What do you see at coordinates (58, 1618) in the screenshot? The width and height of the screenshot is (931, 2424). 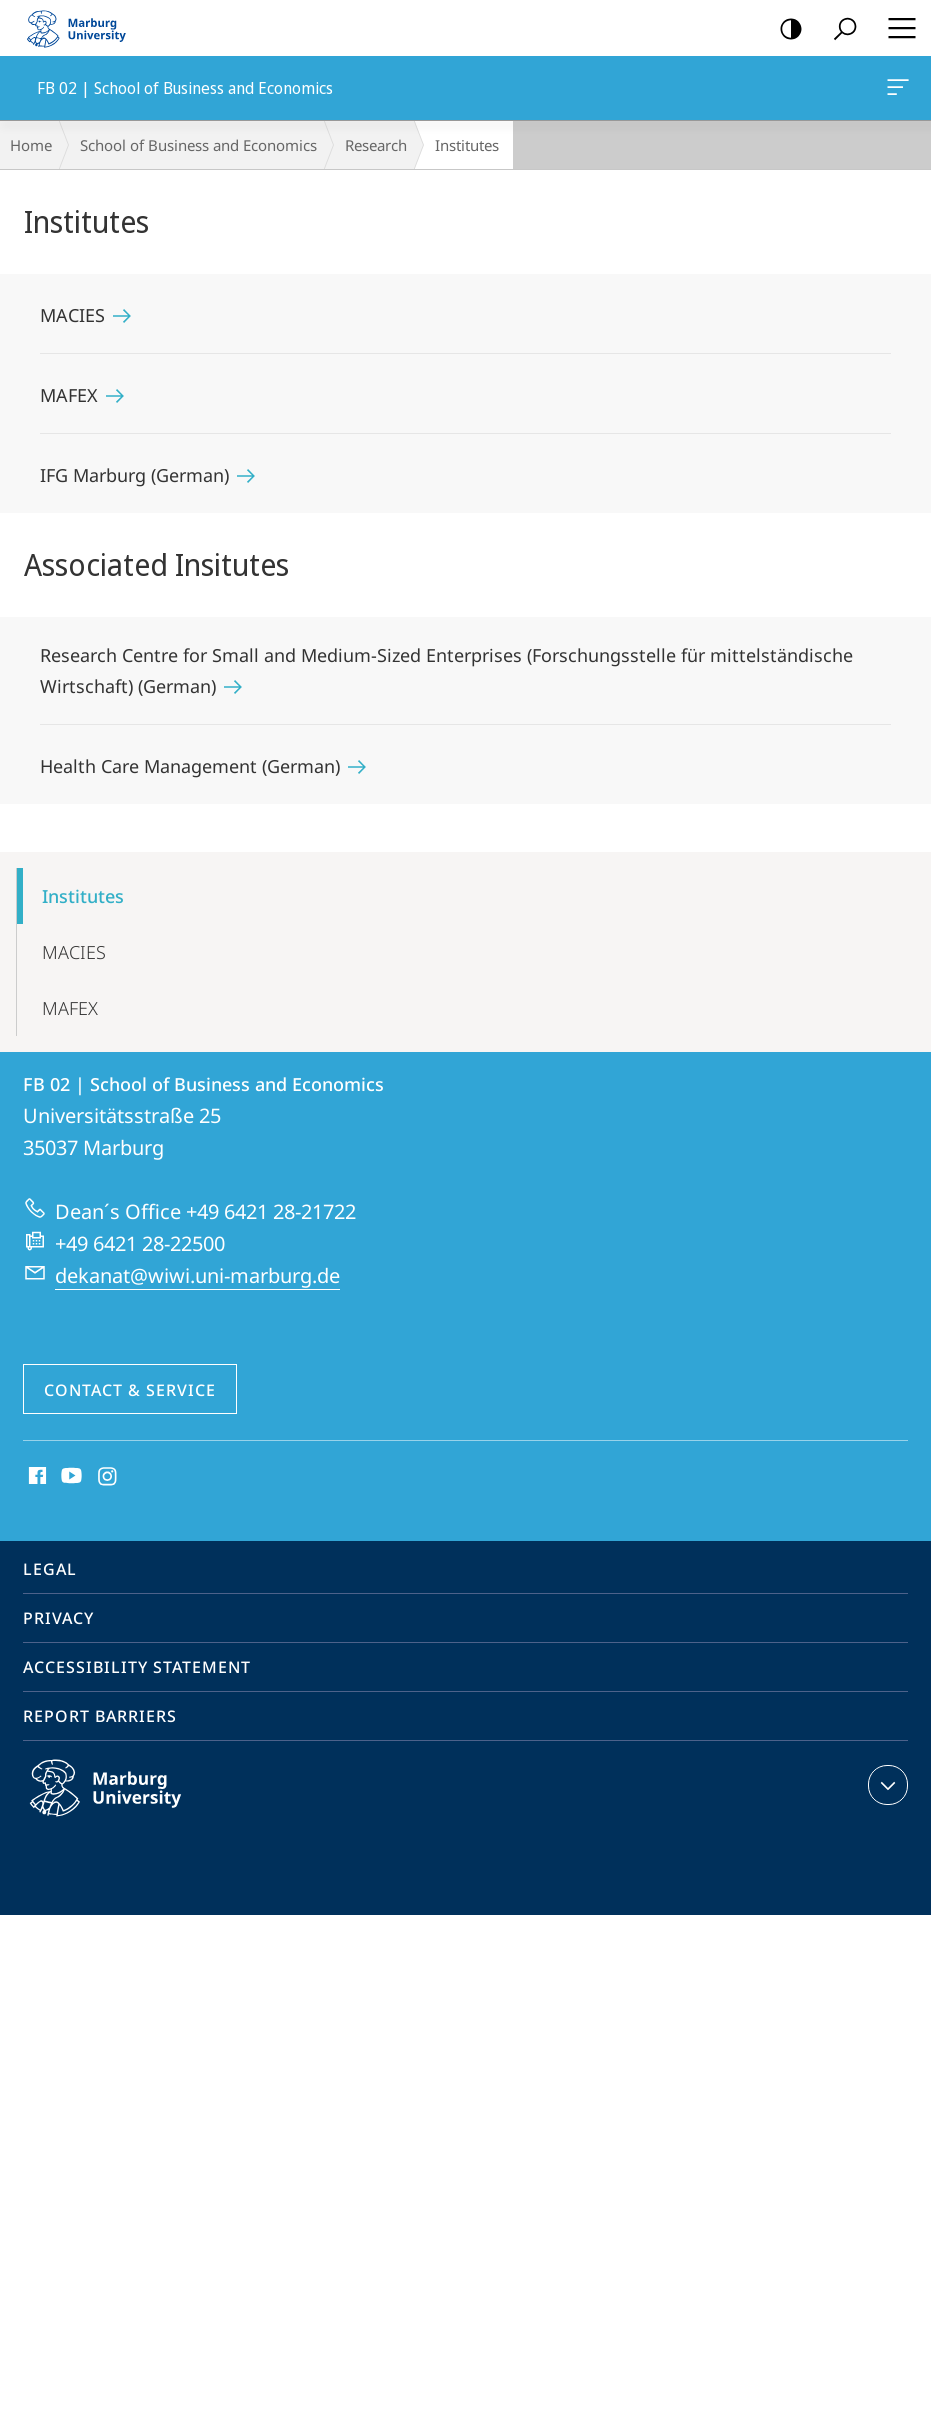 I see `Privacy` at bounding box center [58, 1618].